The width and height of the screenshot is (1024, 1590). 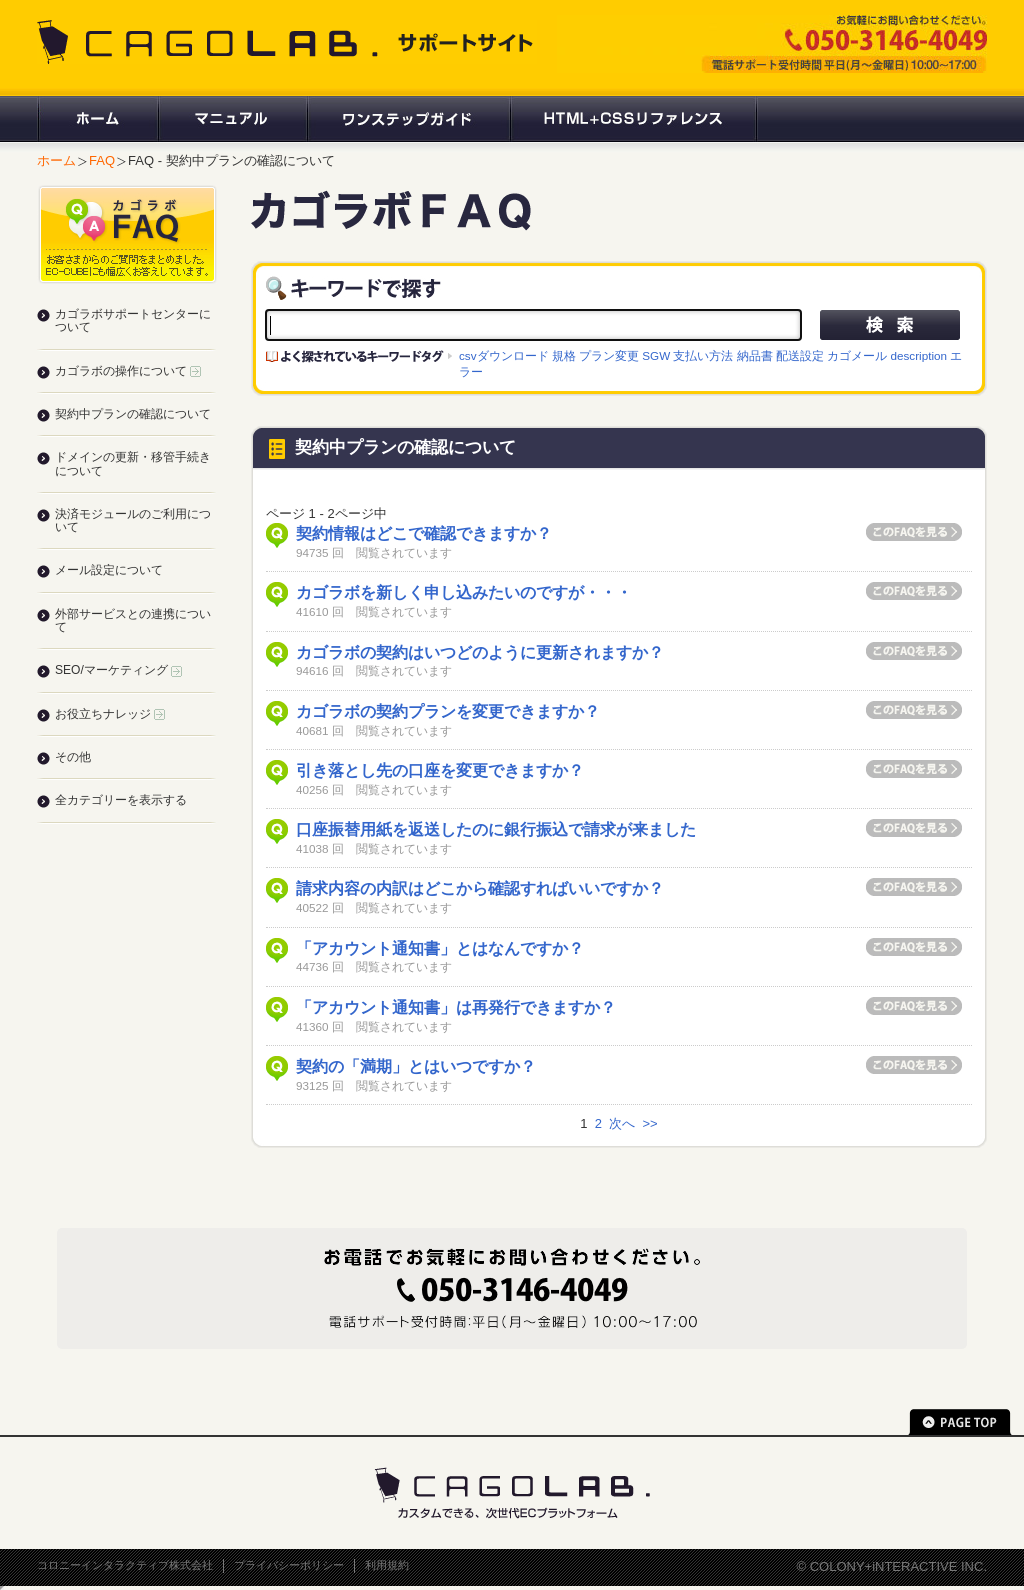 What do you see at coordinates (464, 592) in the screenshot?
I see `カゴラボを新しく申し込みたいのですが・・・` at bounding box center [464, 592].